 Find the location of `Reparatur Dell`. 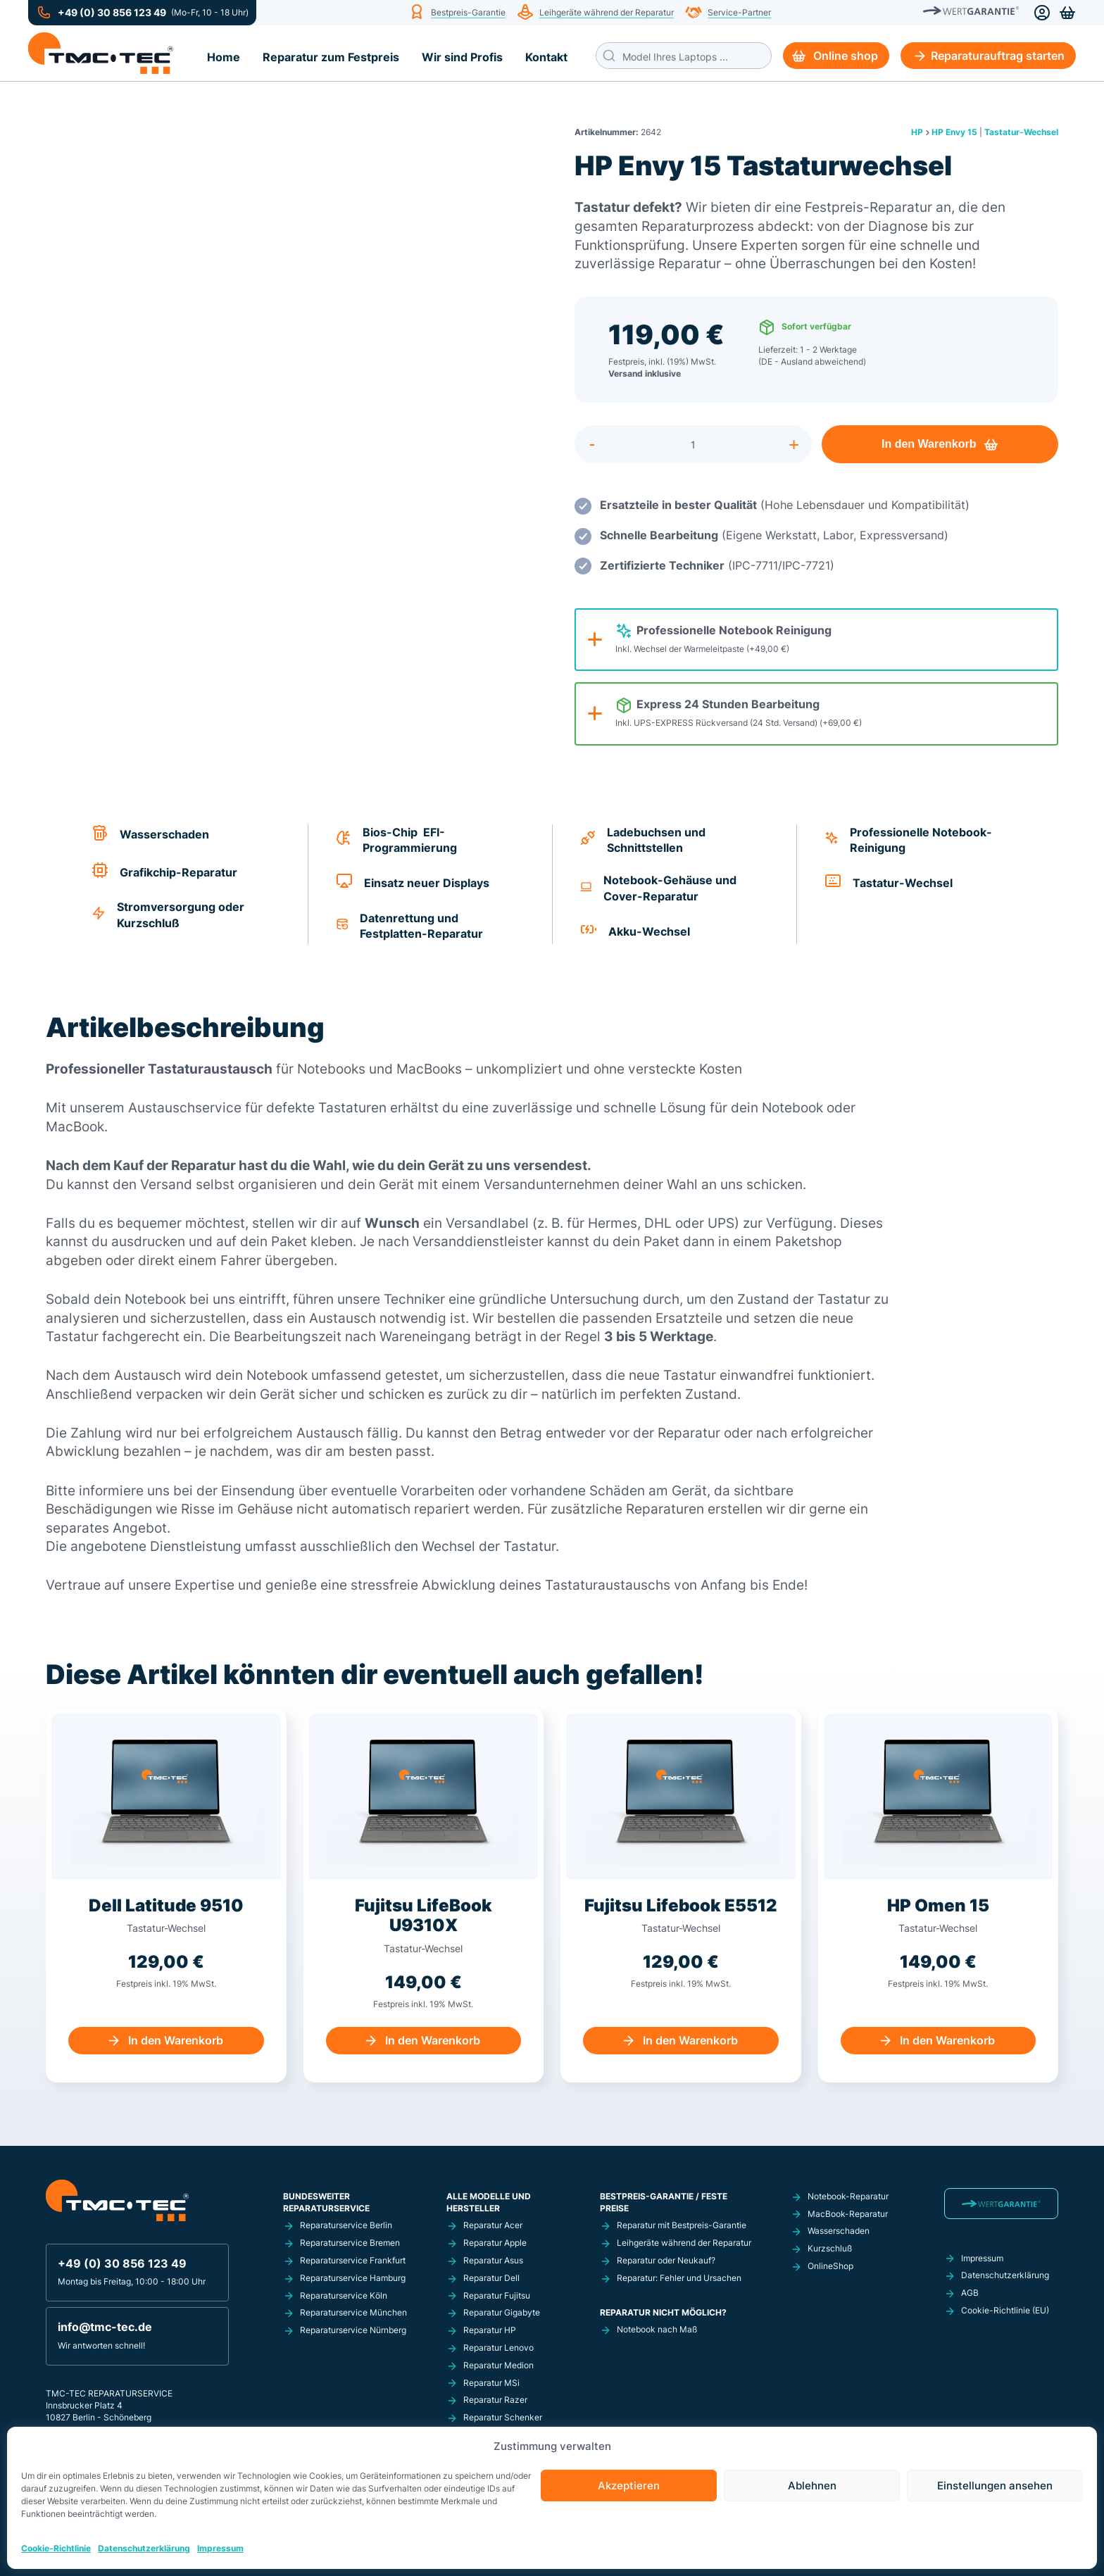

Reparatur Dell is located at coordinates (491, 2278).